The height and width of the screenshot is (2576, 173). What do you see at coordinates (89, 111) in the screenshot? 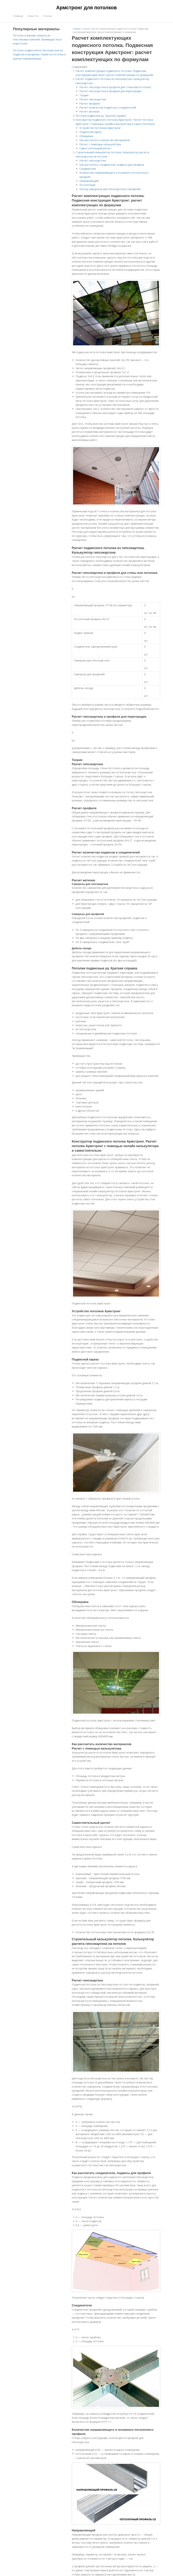
I see `Расчет метизов` at bounding box center [89, 111].